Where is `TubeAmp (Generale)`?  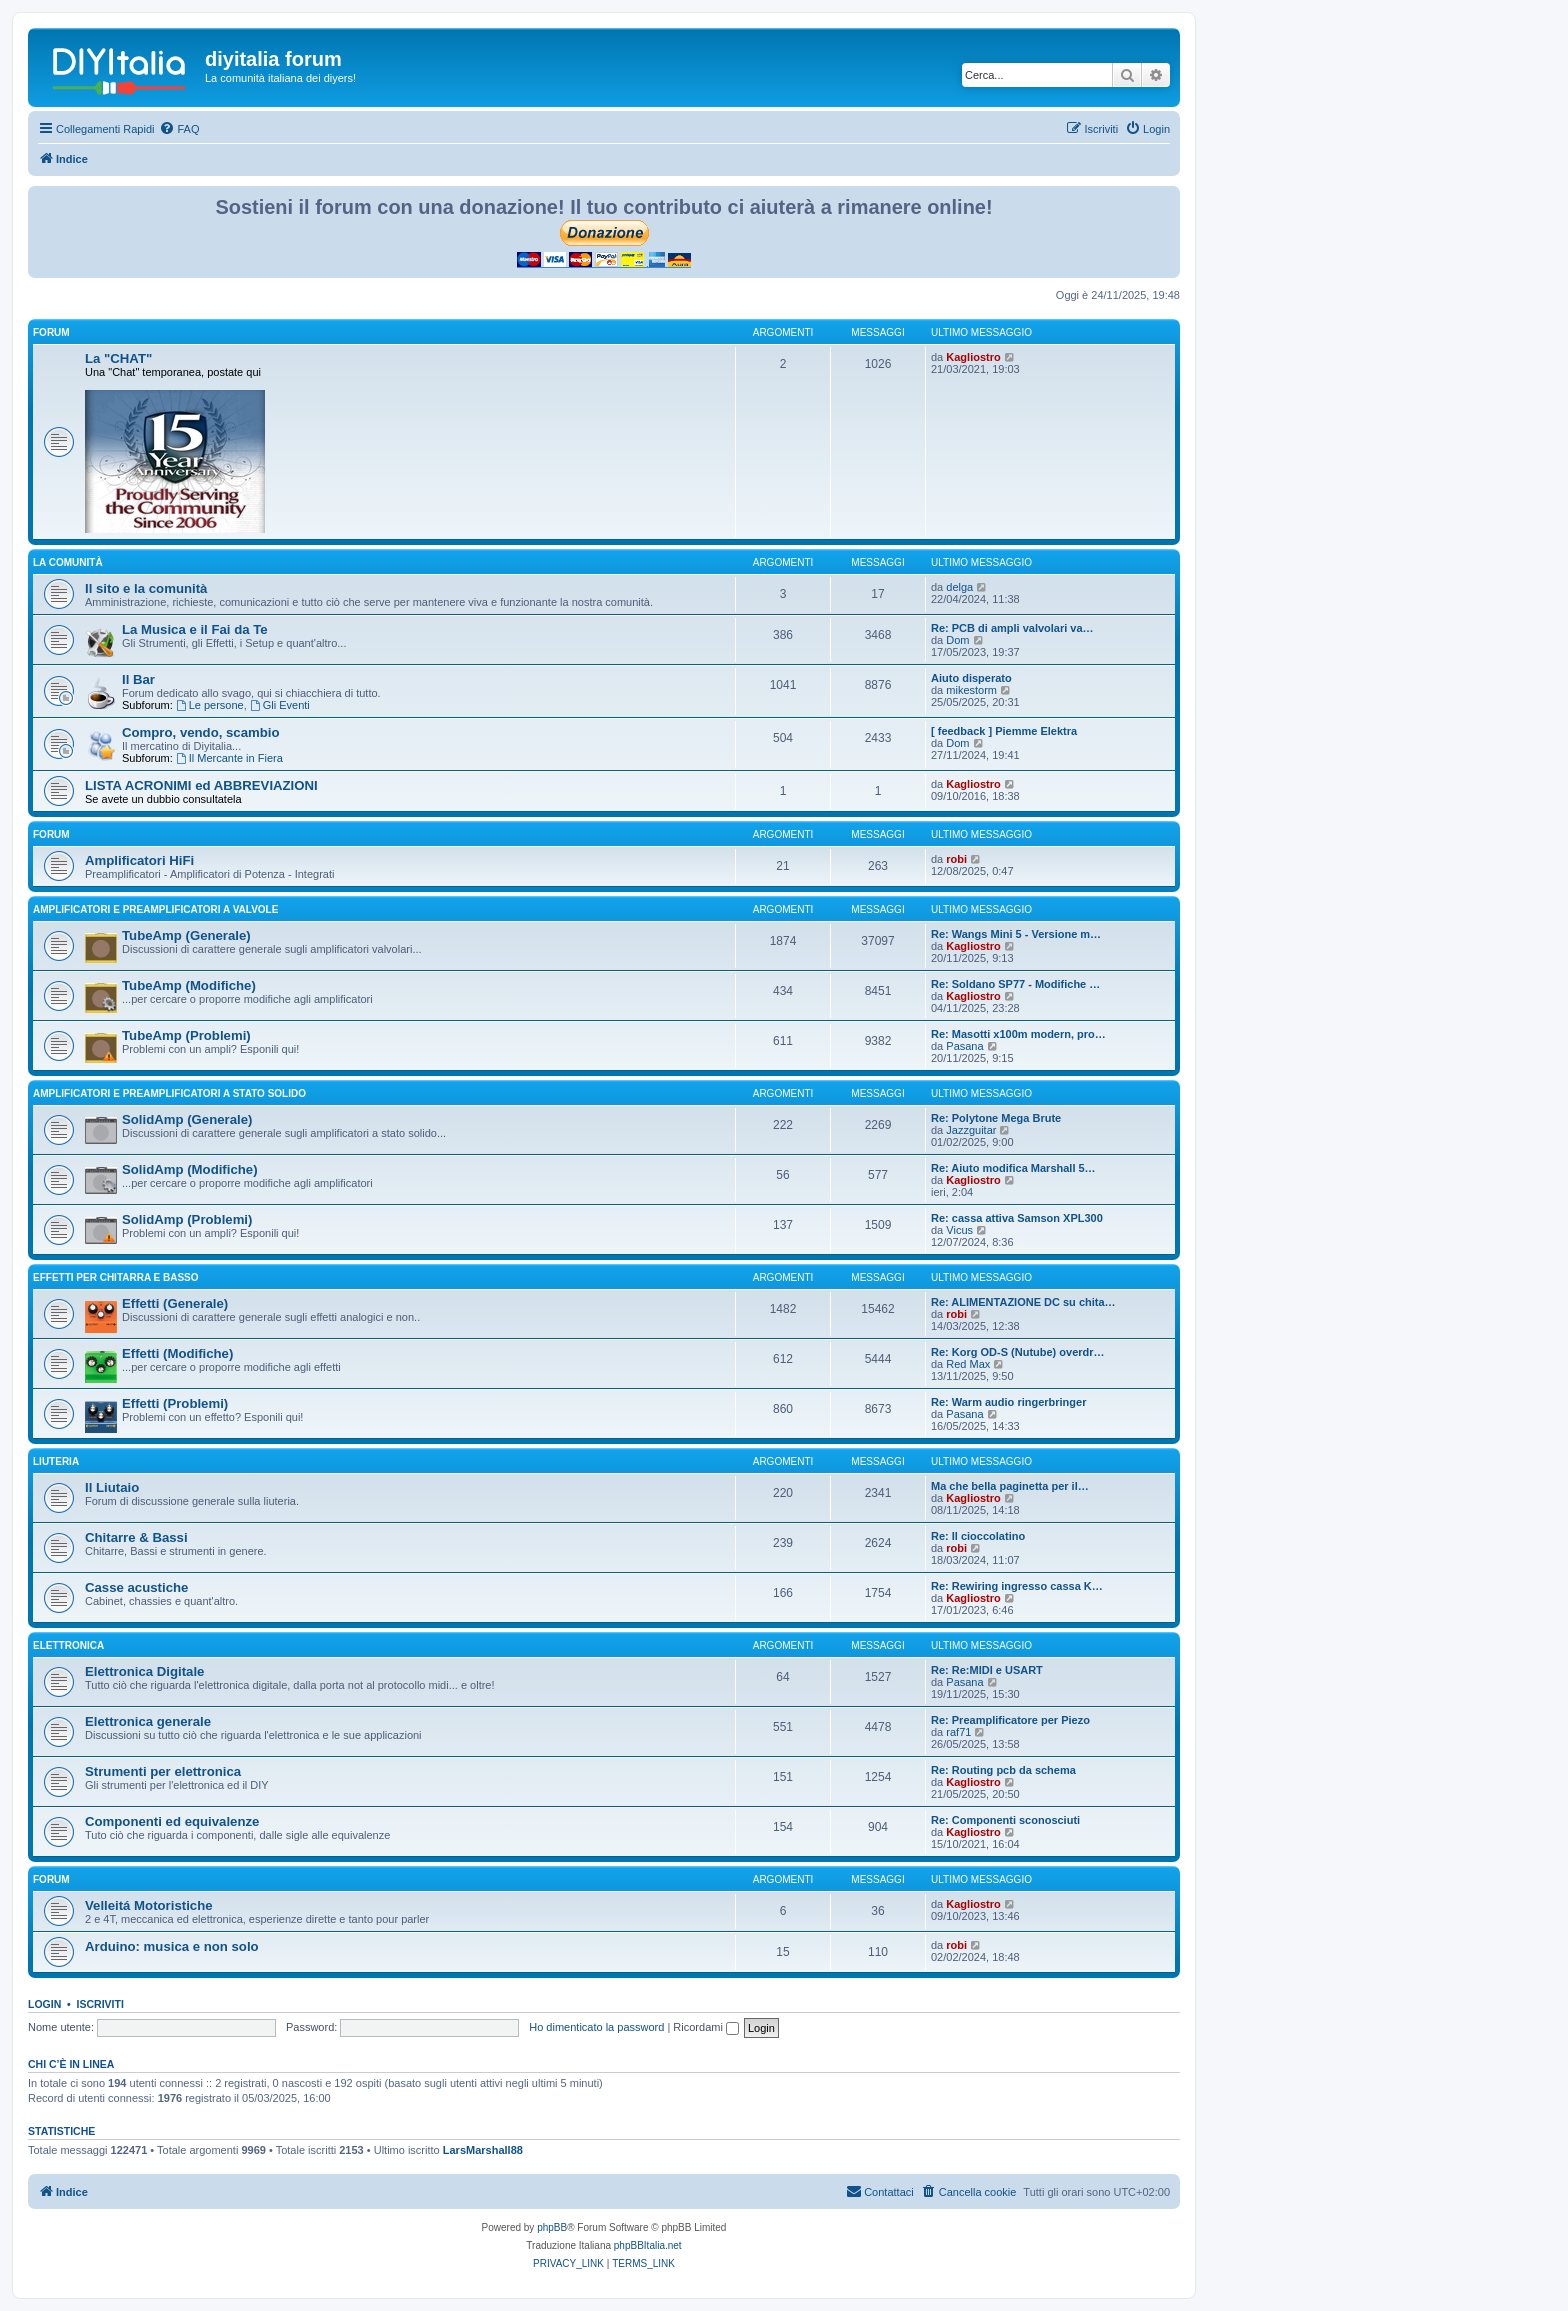
TubeAmp (Generale) is located at coordinates (186, 935).